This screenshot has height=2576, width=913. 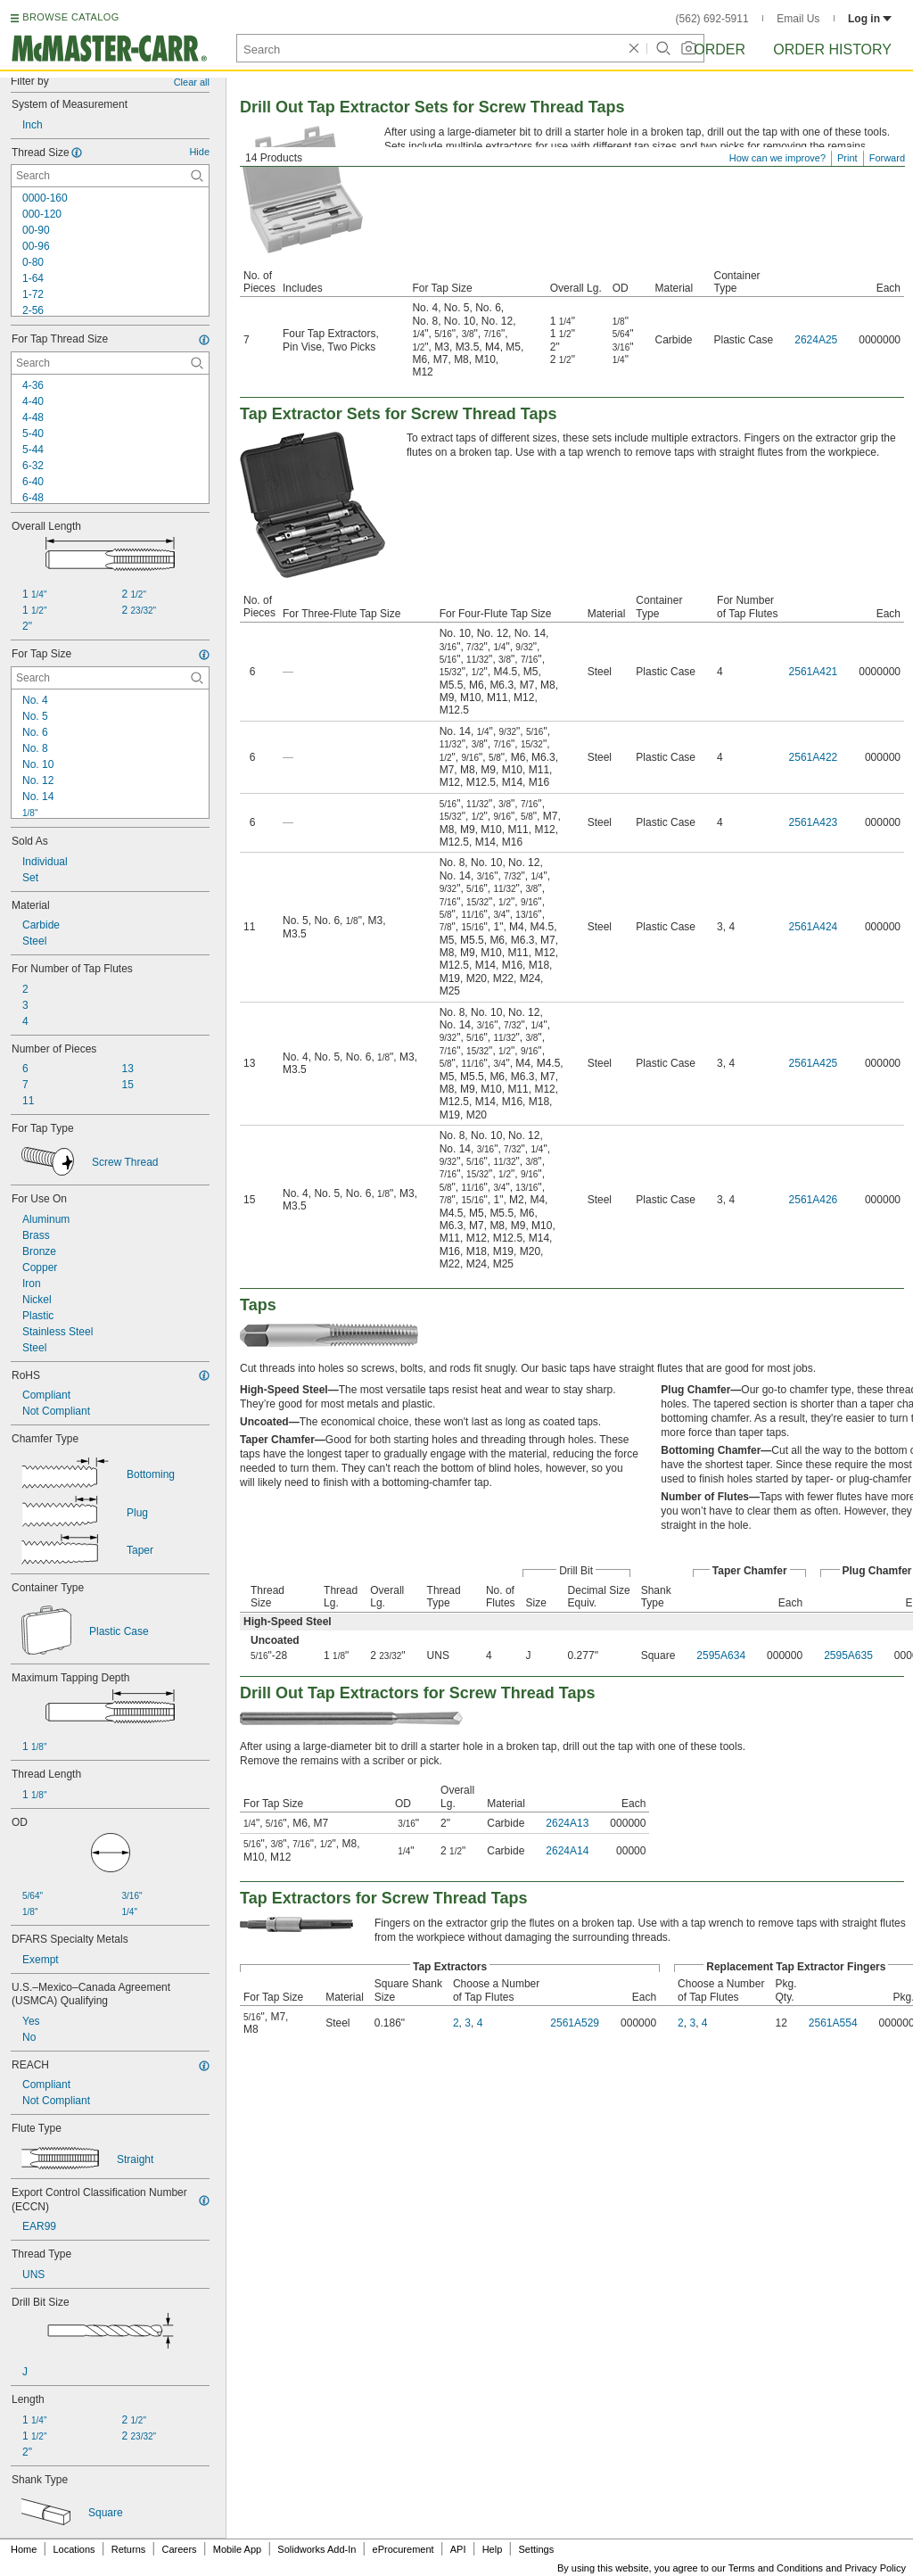 What do you see at coordinates (536, 2549) in the screenshot?
I see `Settings` at bounding box center [536, 2549].